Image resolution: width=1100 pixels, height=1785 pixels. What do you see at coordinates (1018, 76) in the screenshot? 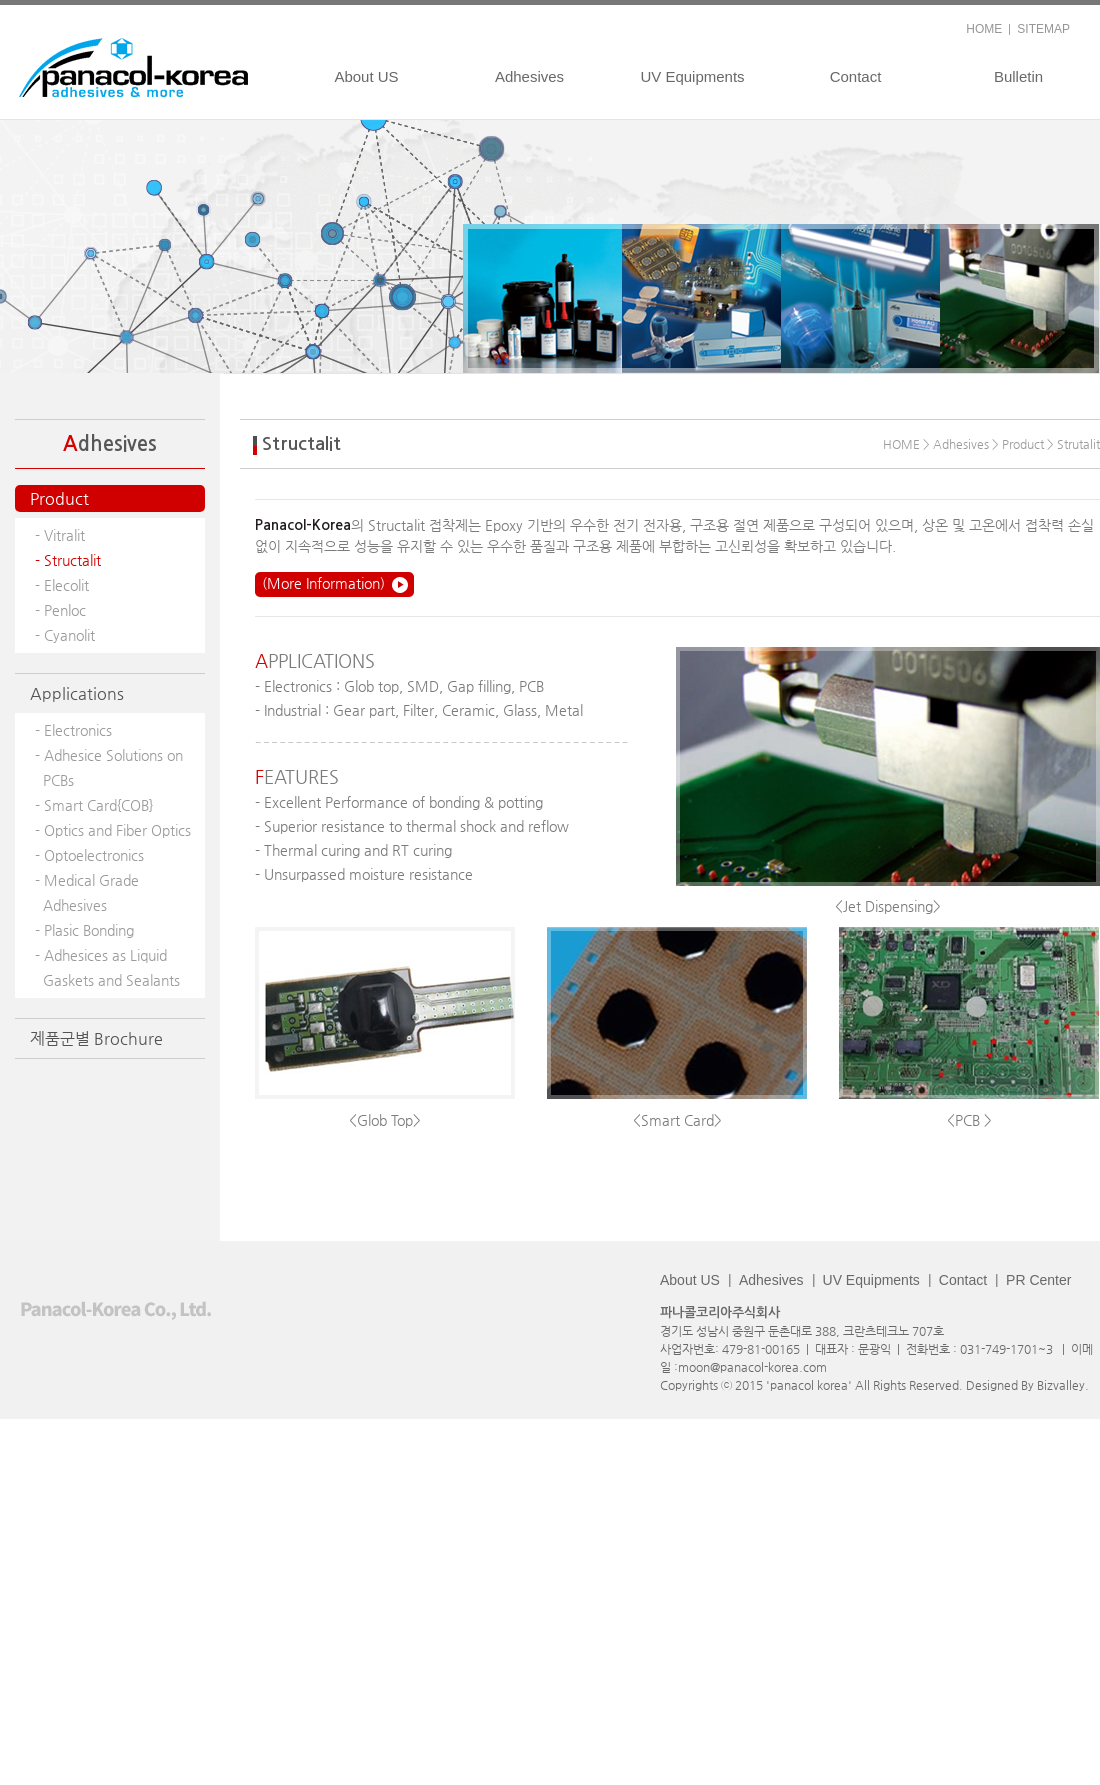
I see `Bulletin` at bounding box center [1018, 76].